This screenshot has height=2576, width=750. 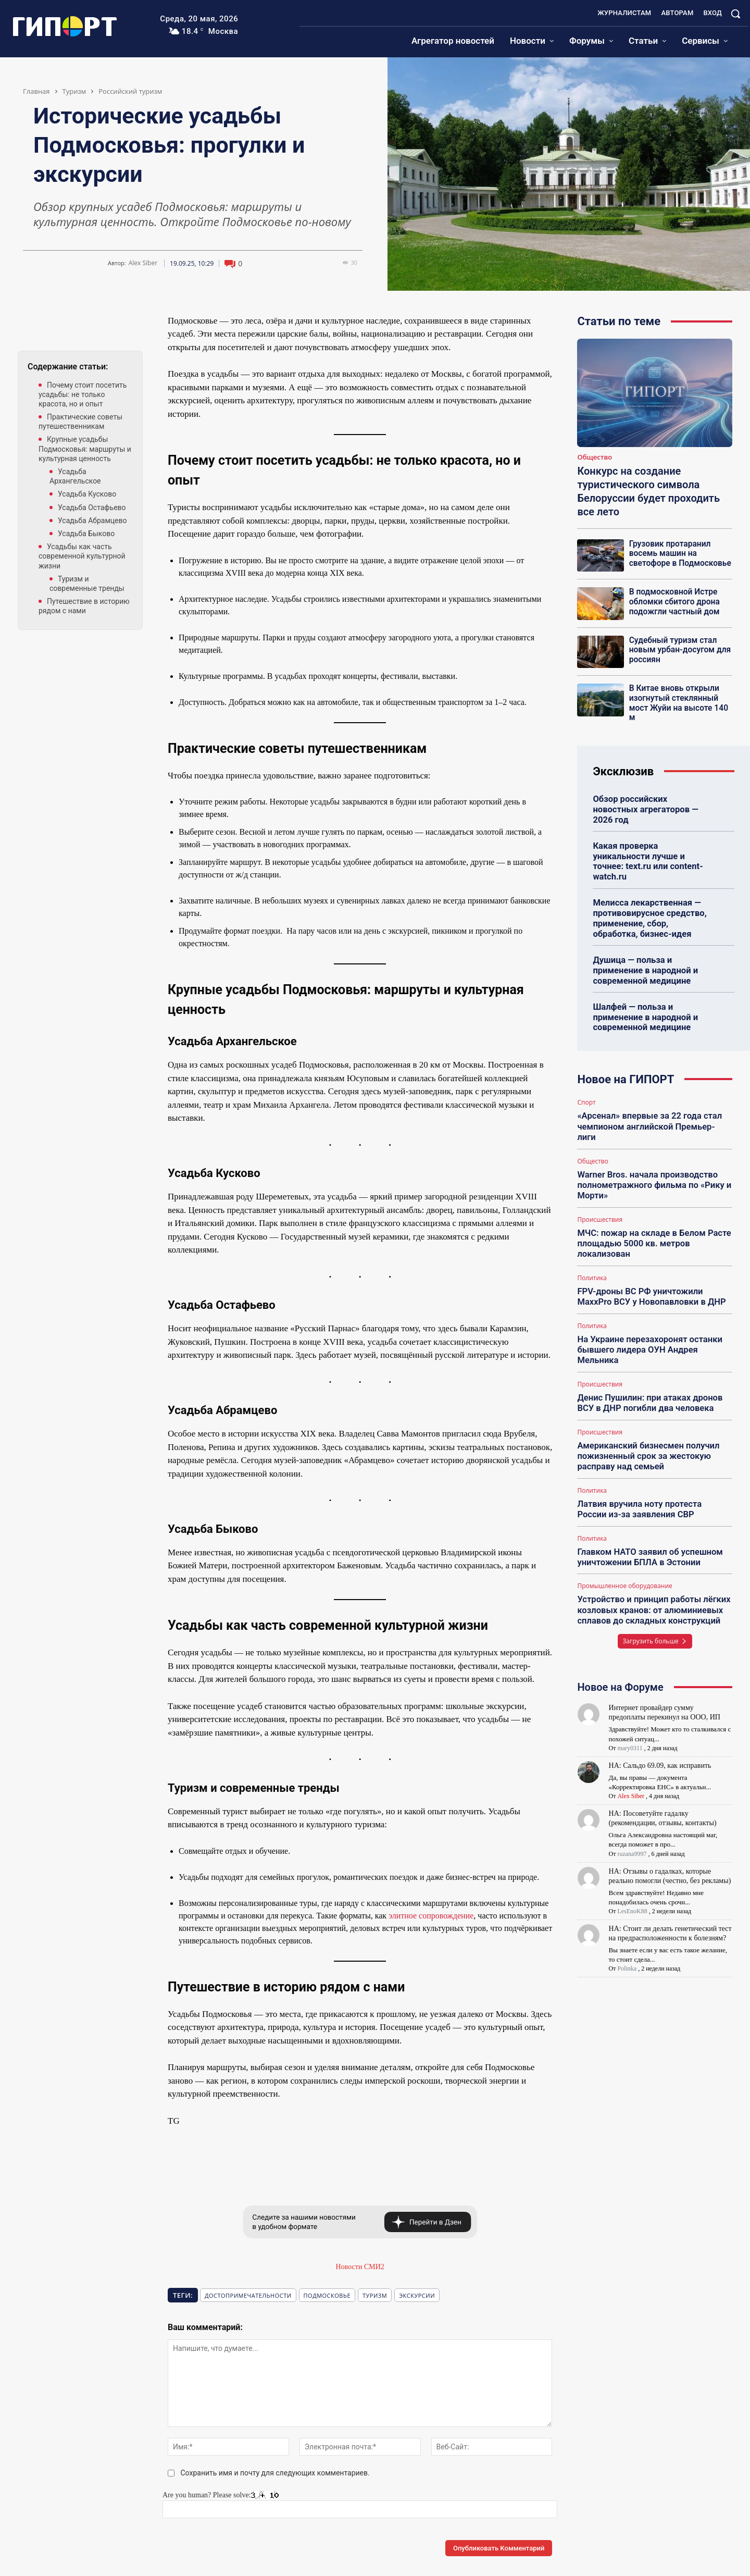 I want to click on экскурсии, so click(x=417, y=2295).